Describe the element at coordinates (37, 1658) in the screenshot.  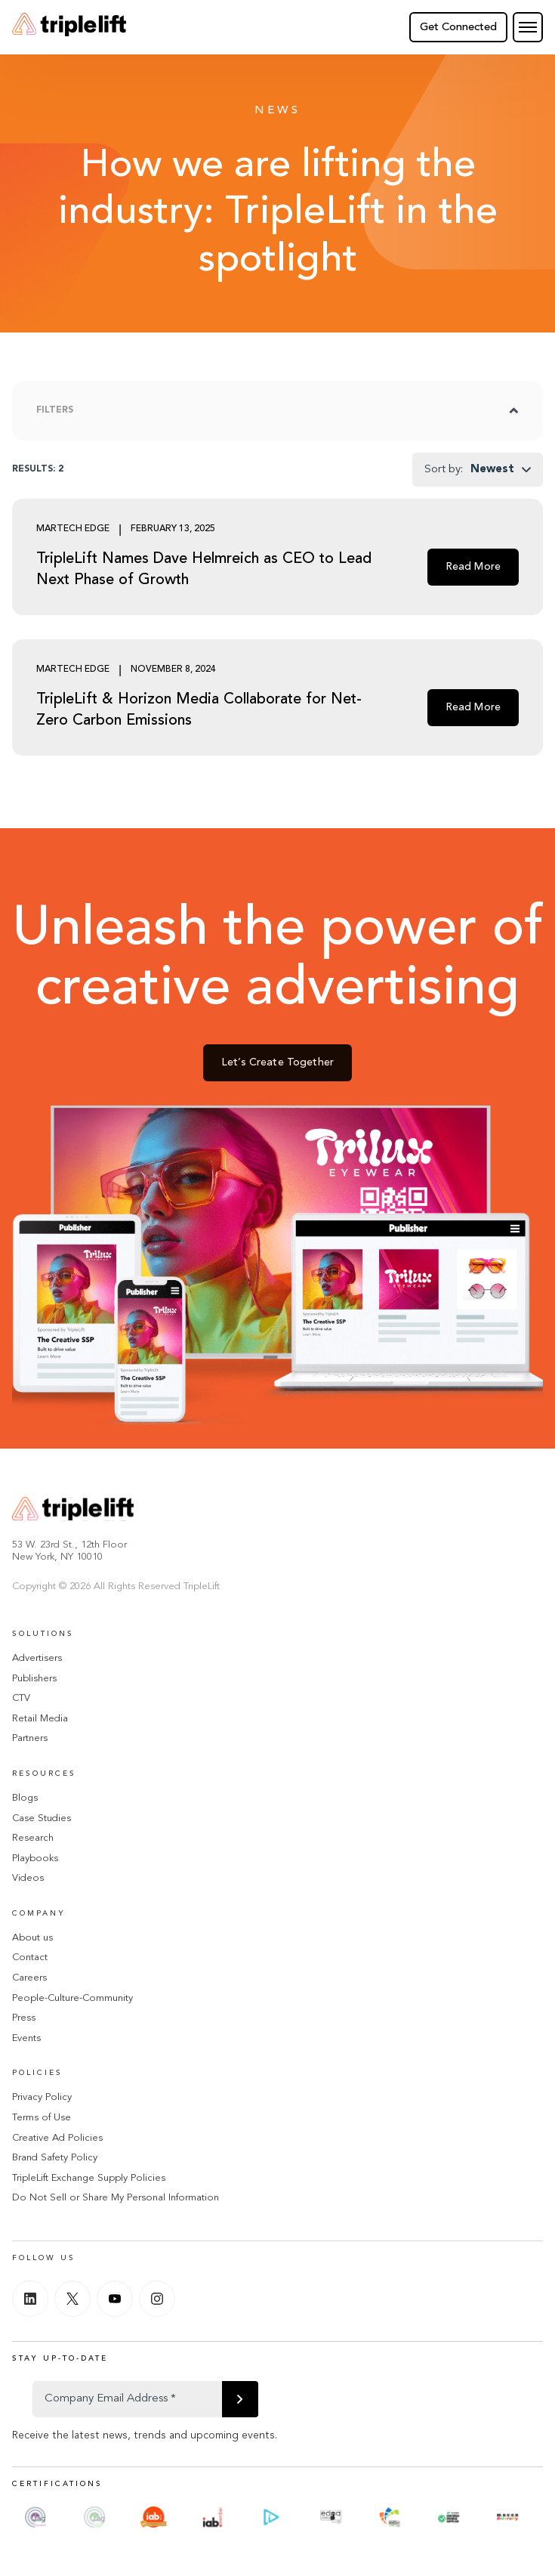
I see `Advertisers` at that location.